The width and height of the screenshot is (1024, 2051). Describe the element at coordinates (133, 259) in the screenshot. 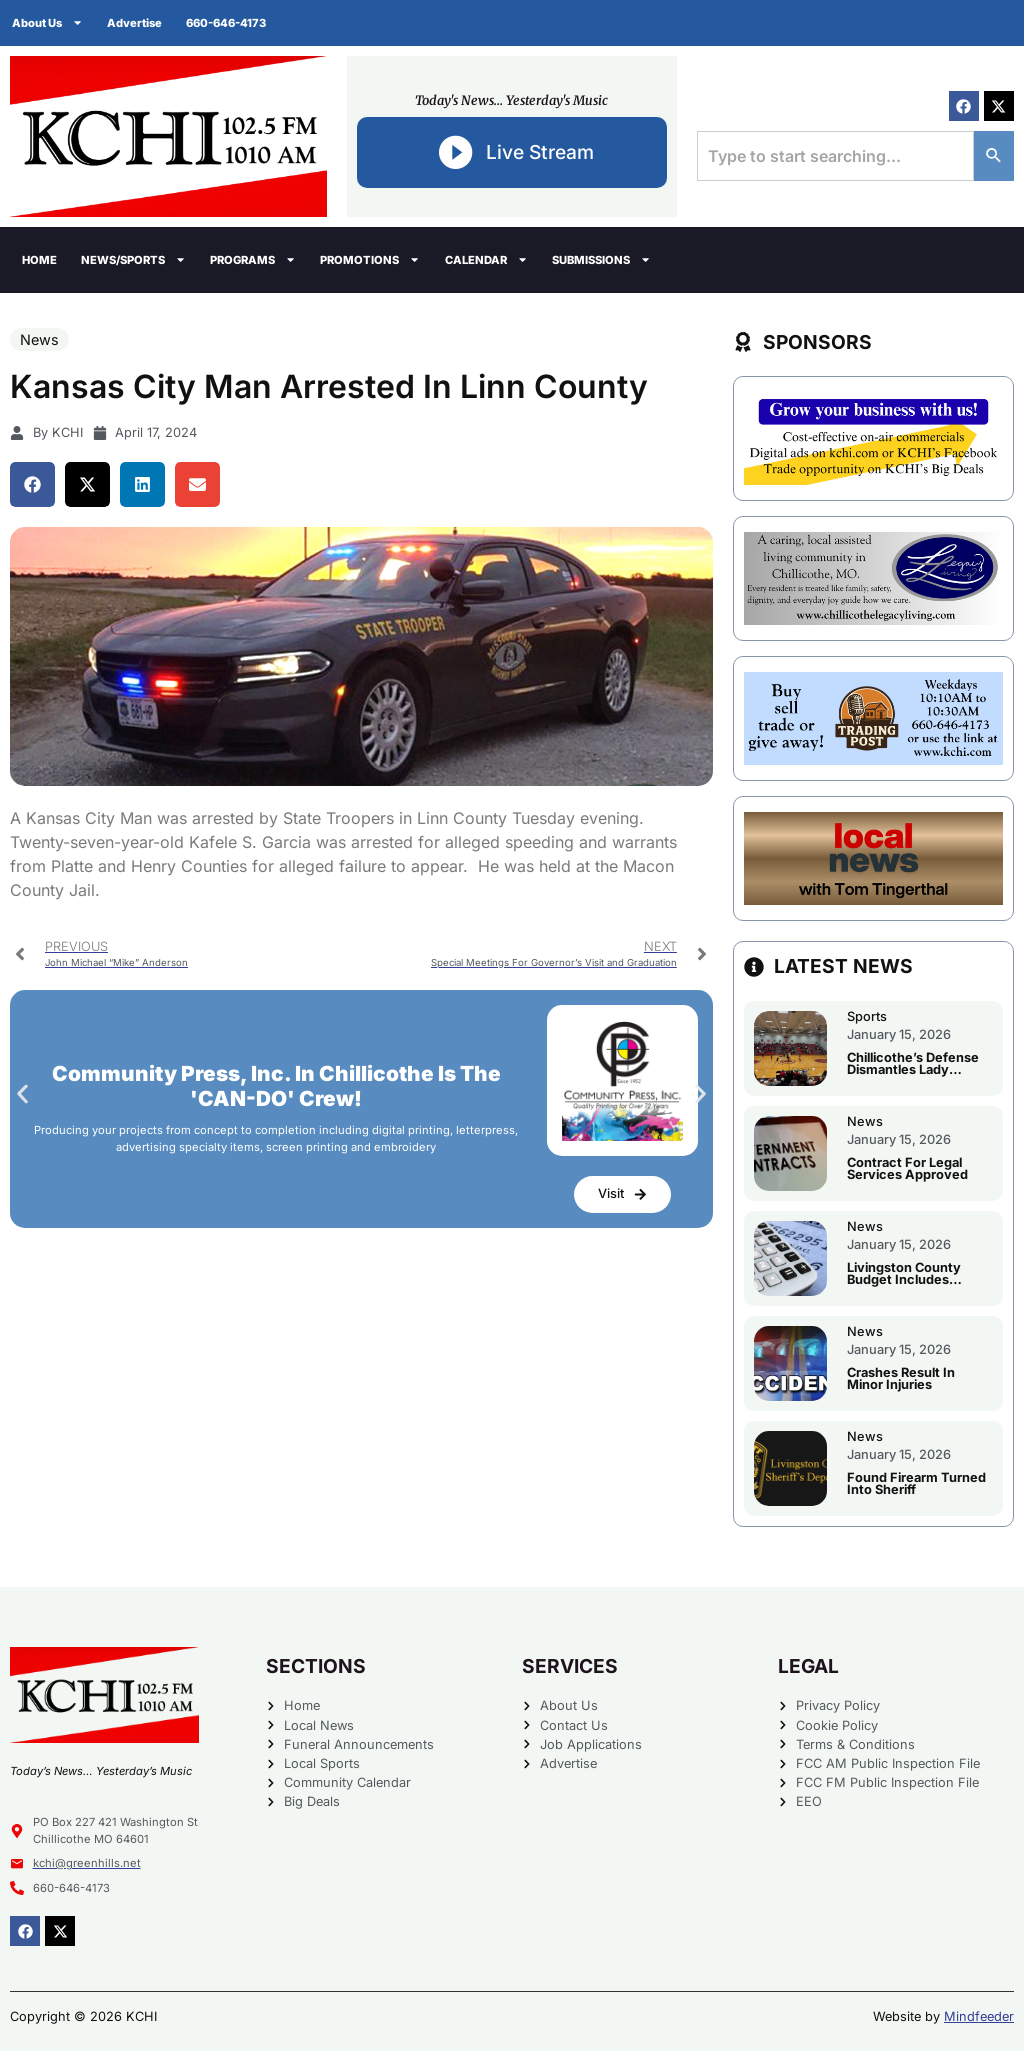

I see `News/Sports` at that location.